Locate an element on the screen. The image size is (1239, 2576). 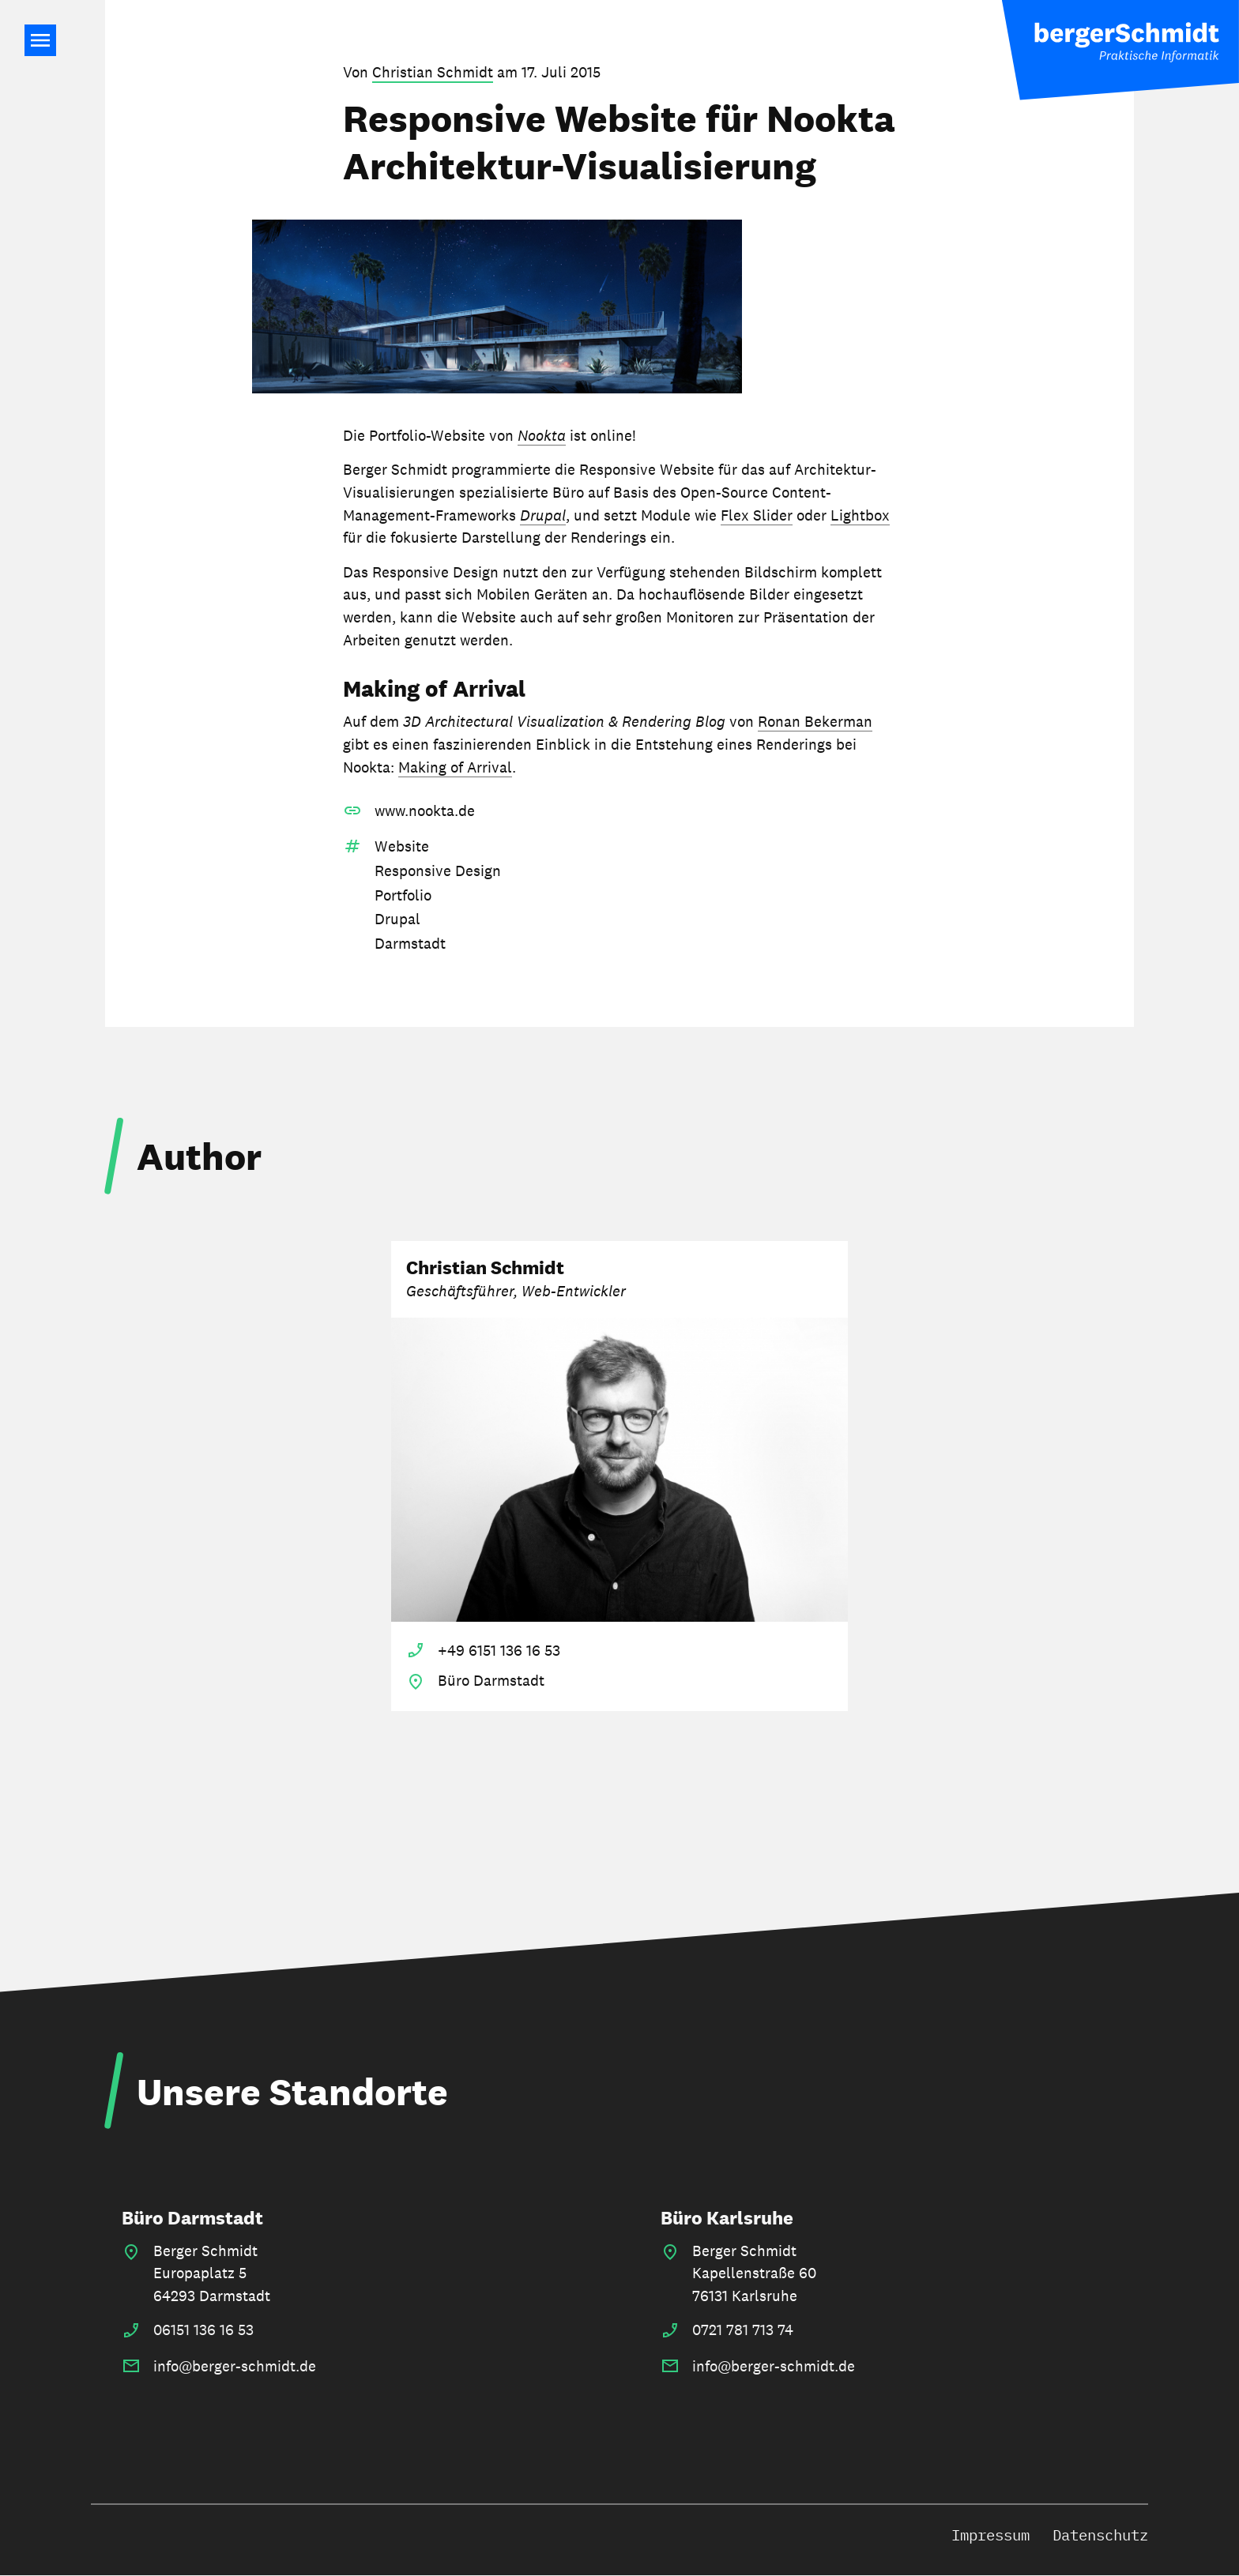
Datenschutz is located at coordinates (1100, 2534).